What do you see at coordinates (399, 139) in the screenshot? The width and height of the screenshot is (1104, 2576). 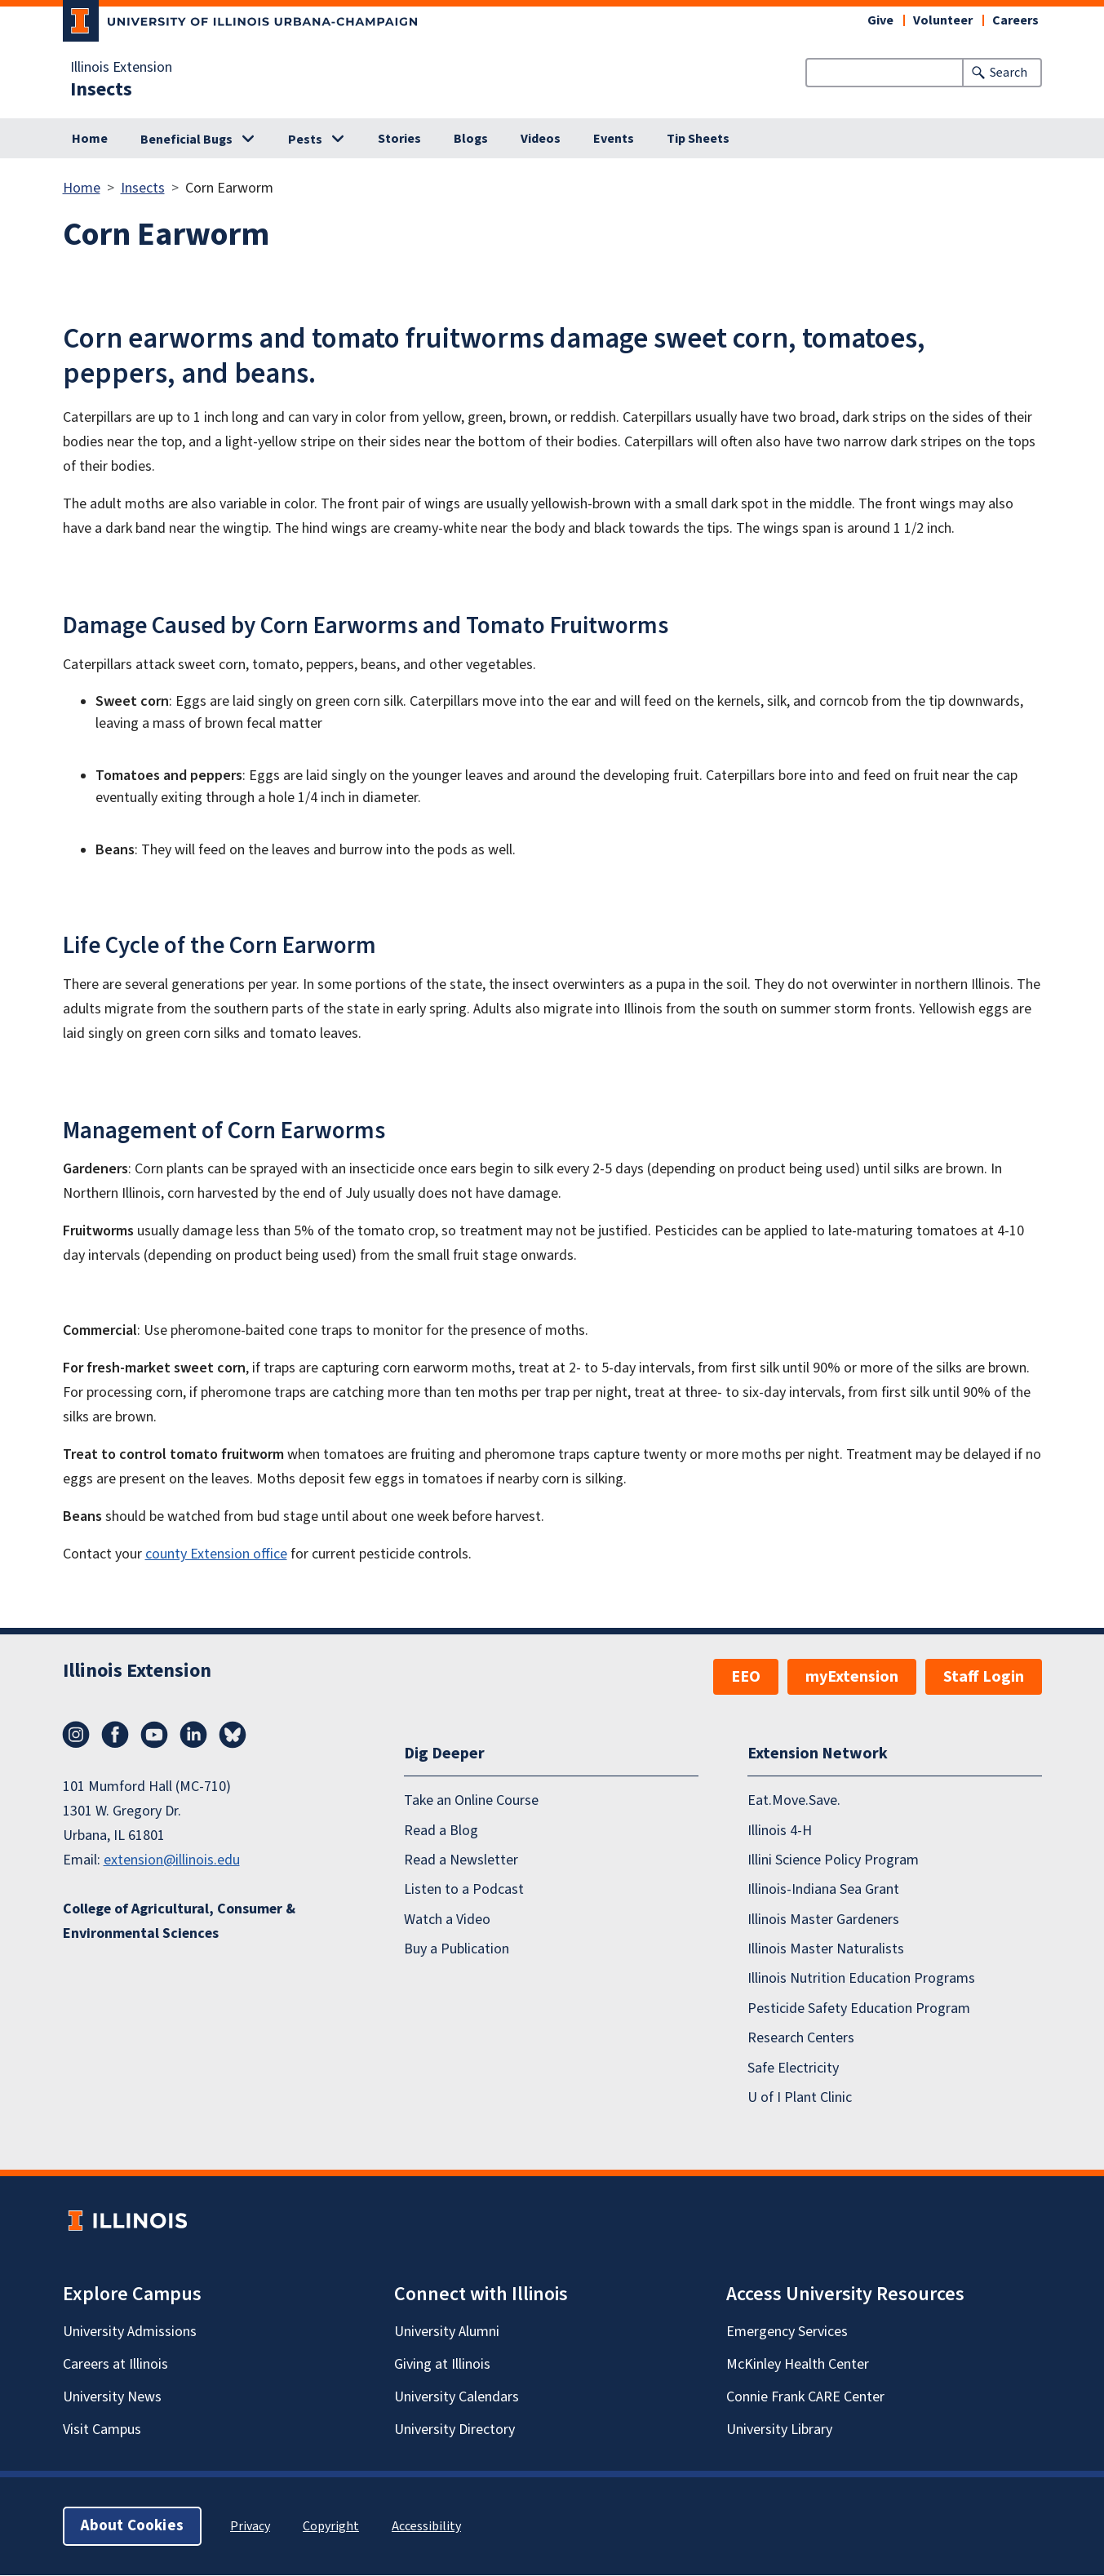 I see `Stories` at bounding box center [399, 139].